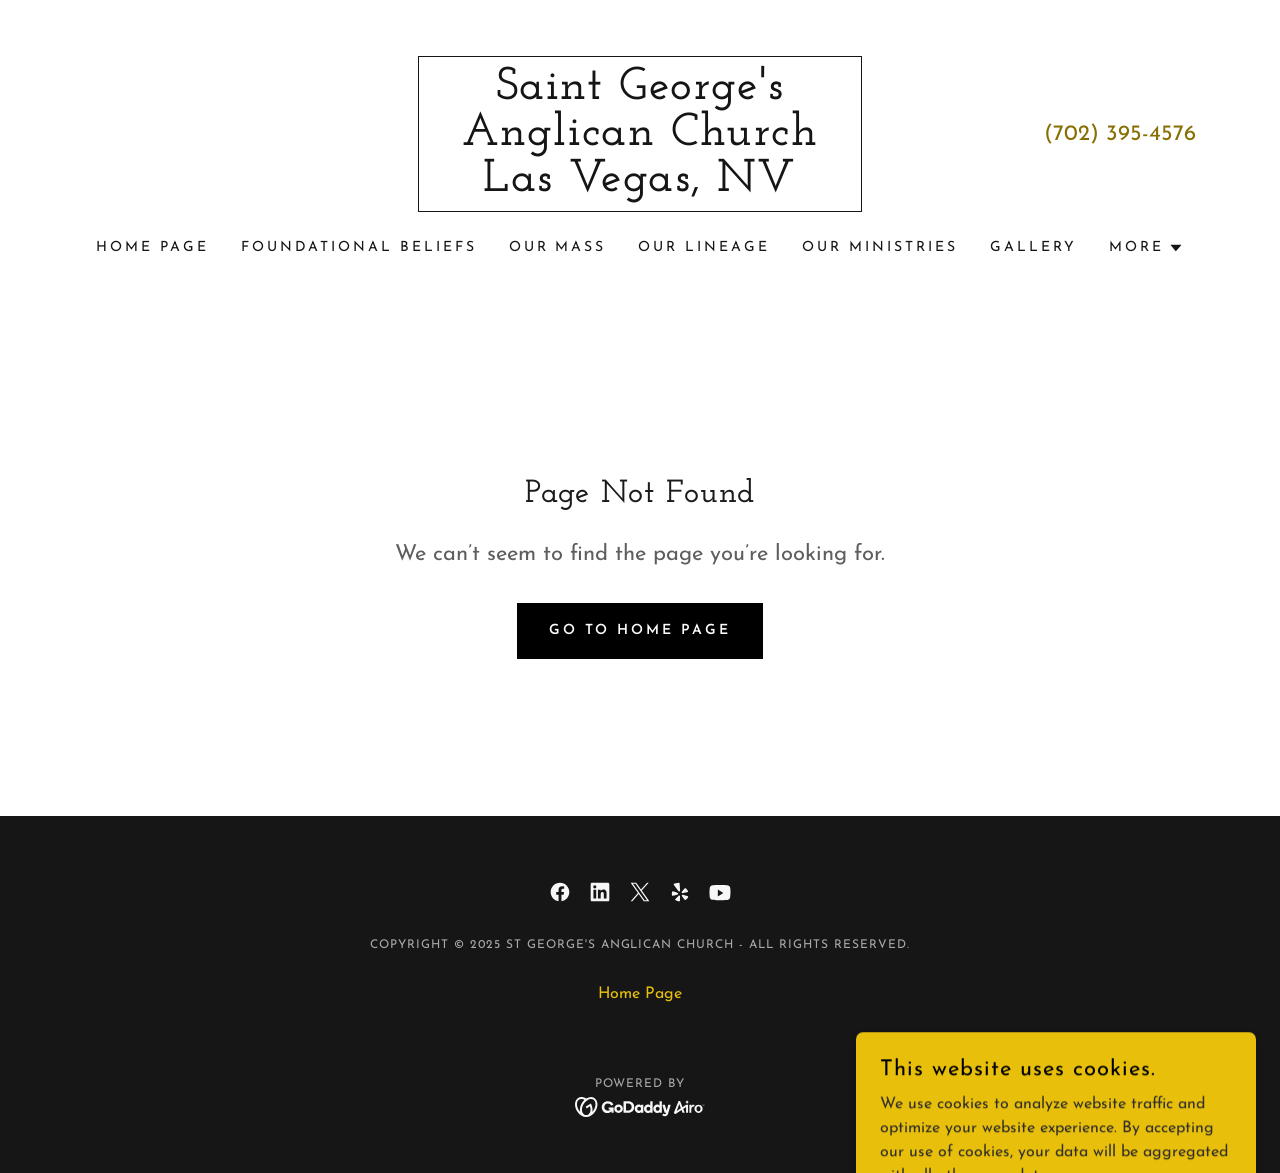 The height and width of the screenshot is (1173, 1280). What do you see at coordinates (640, 187) in the screenshot?
I see `[link]` at bounding box center [640, 187].